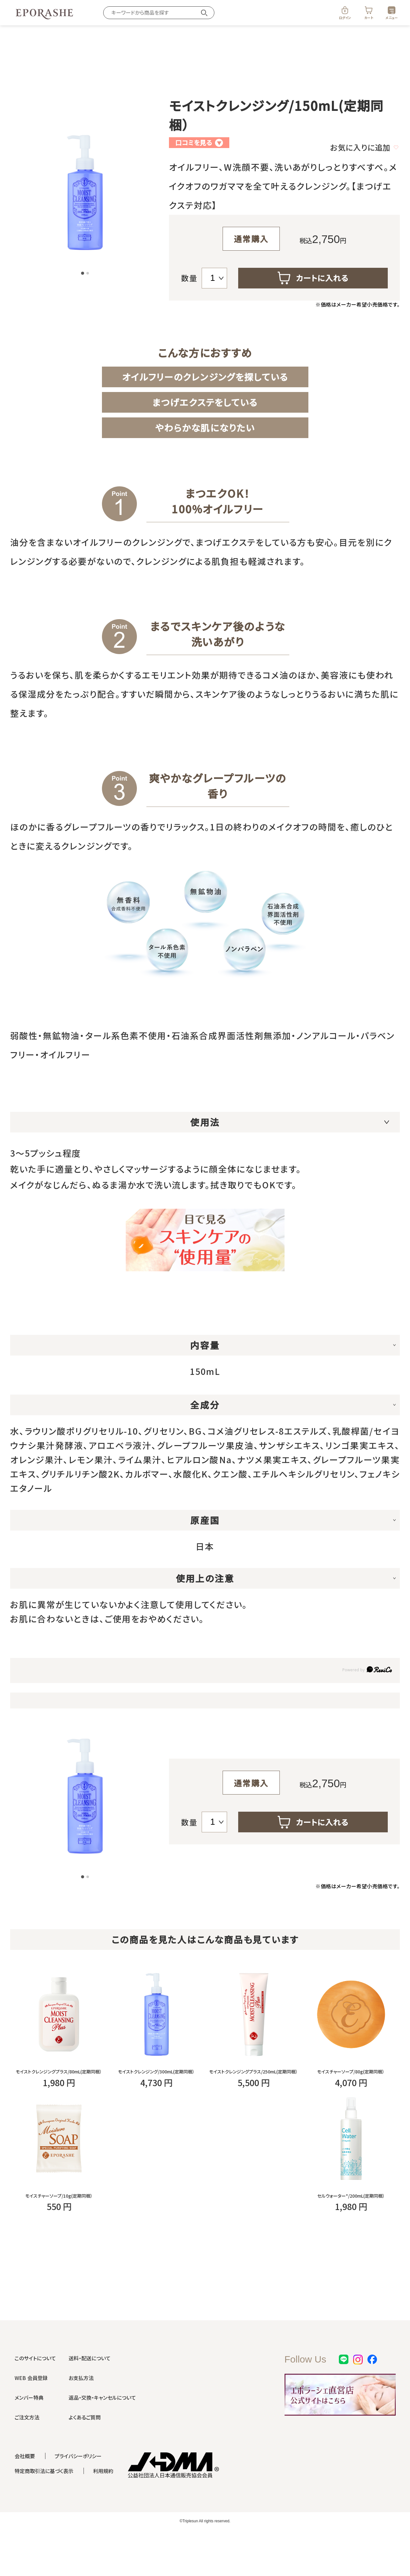 The width and height of the screenshot is (410, 2576). Describe the element at coordinates (313, 278) in the screenshot. I see `カートに入れる` at that location.